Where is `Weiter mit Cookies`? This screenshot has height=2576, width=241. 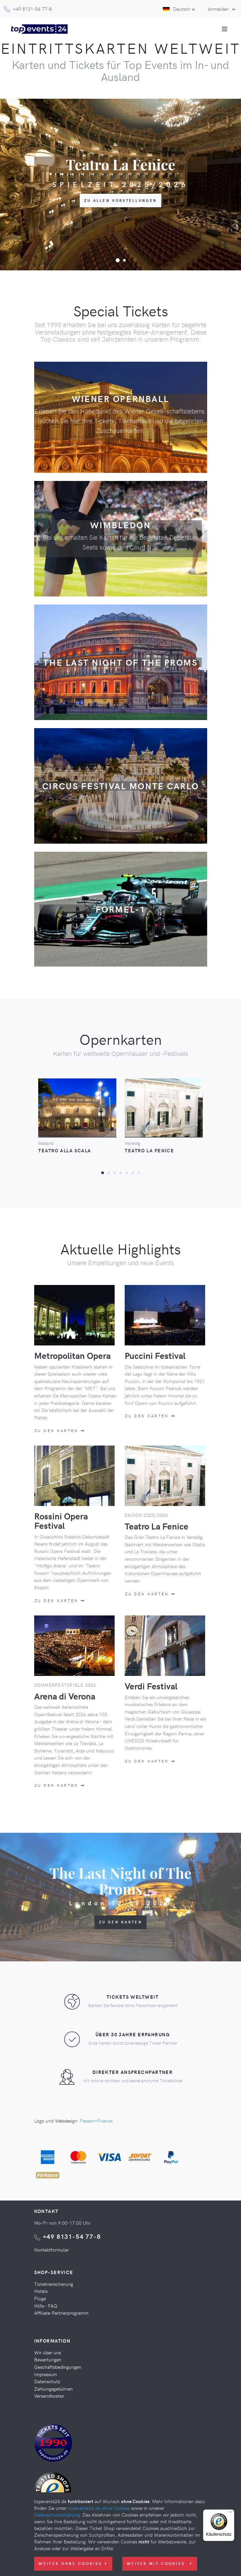 Weiter mit Cookies is located at coordinates (160, 2563).